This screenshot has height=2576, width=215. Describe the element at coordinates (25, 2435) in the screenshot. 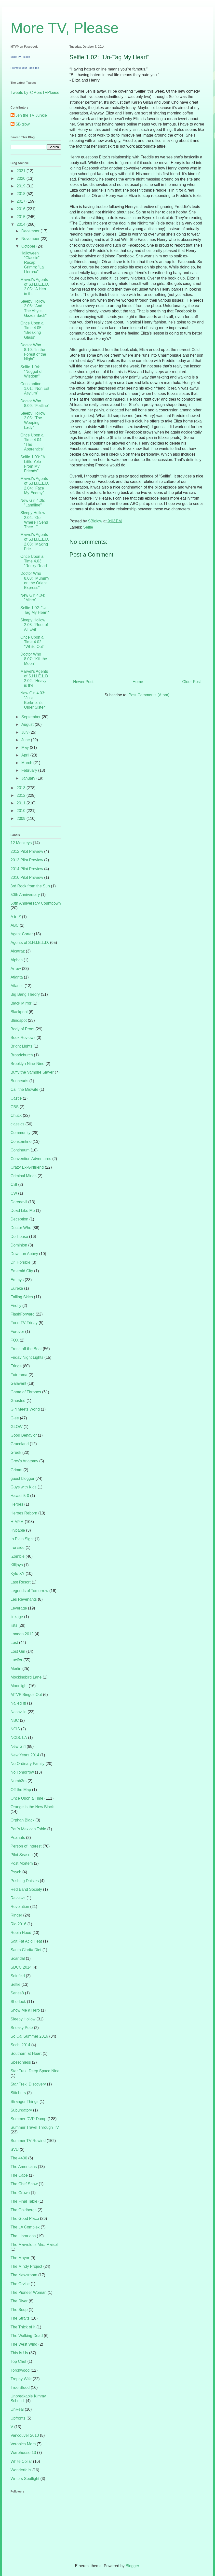

I see `Vancouver 2010` at that location.